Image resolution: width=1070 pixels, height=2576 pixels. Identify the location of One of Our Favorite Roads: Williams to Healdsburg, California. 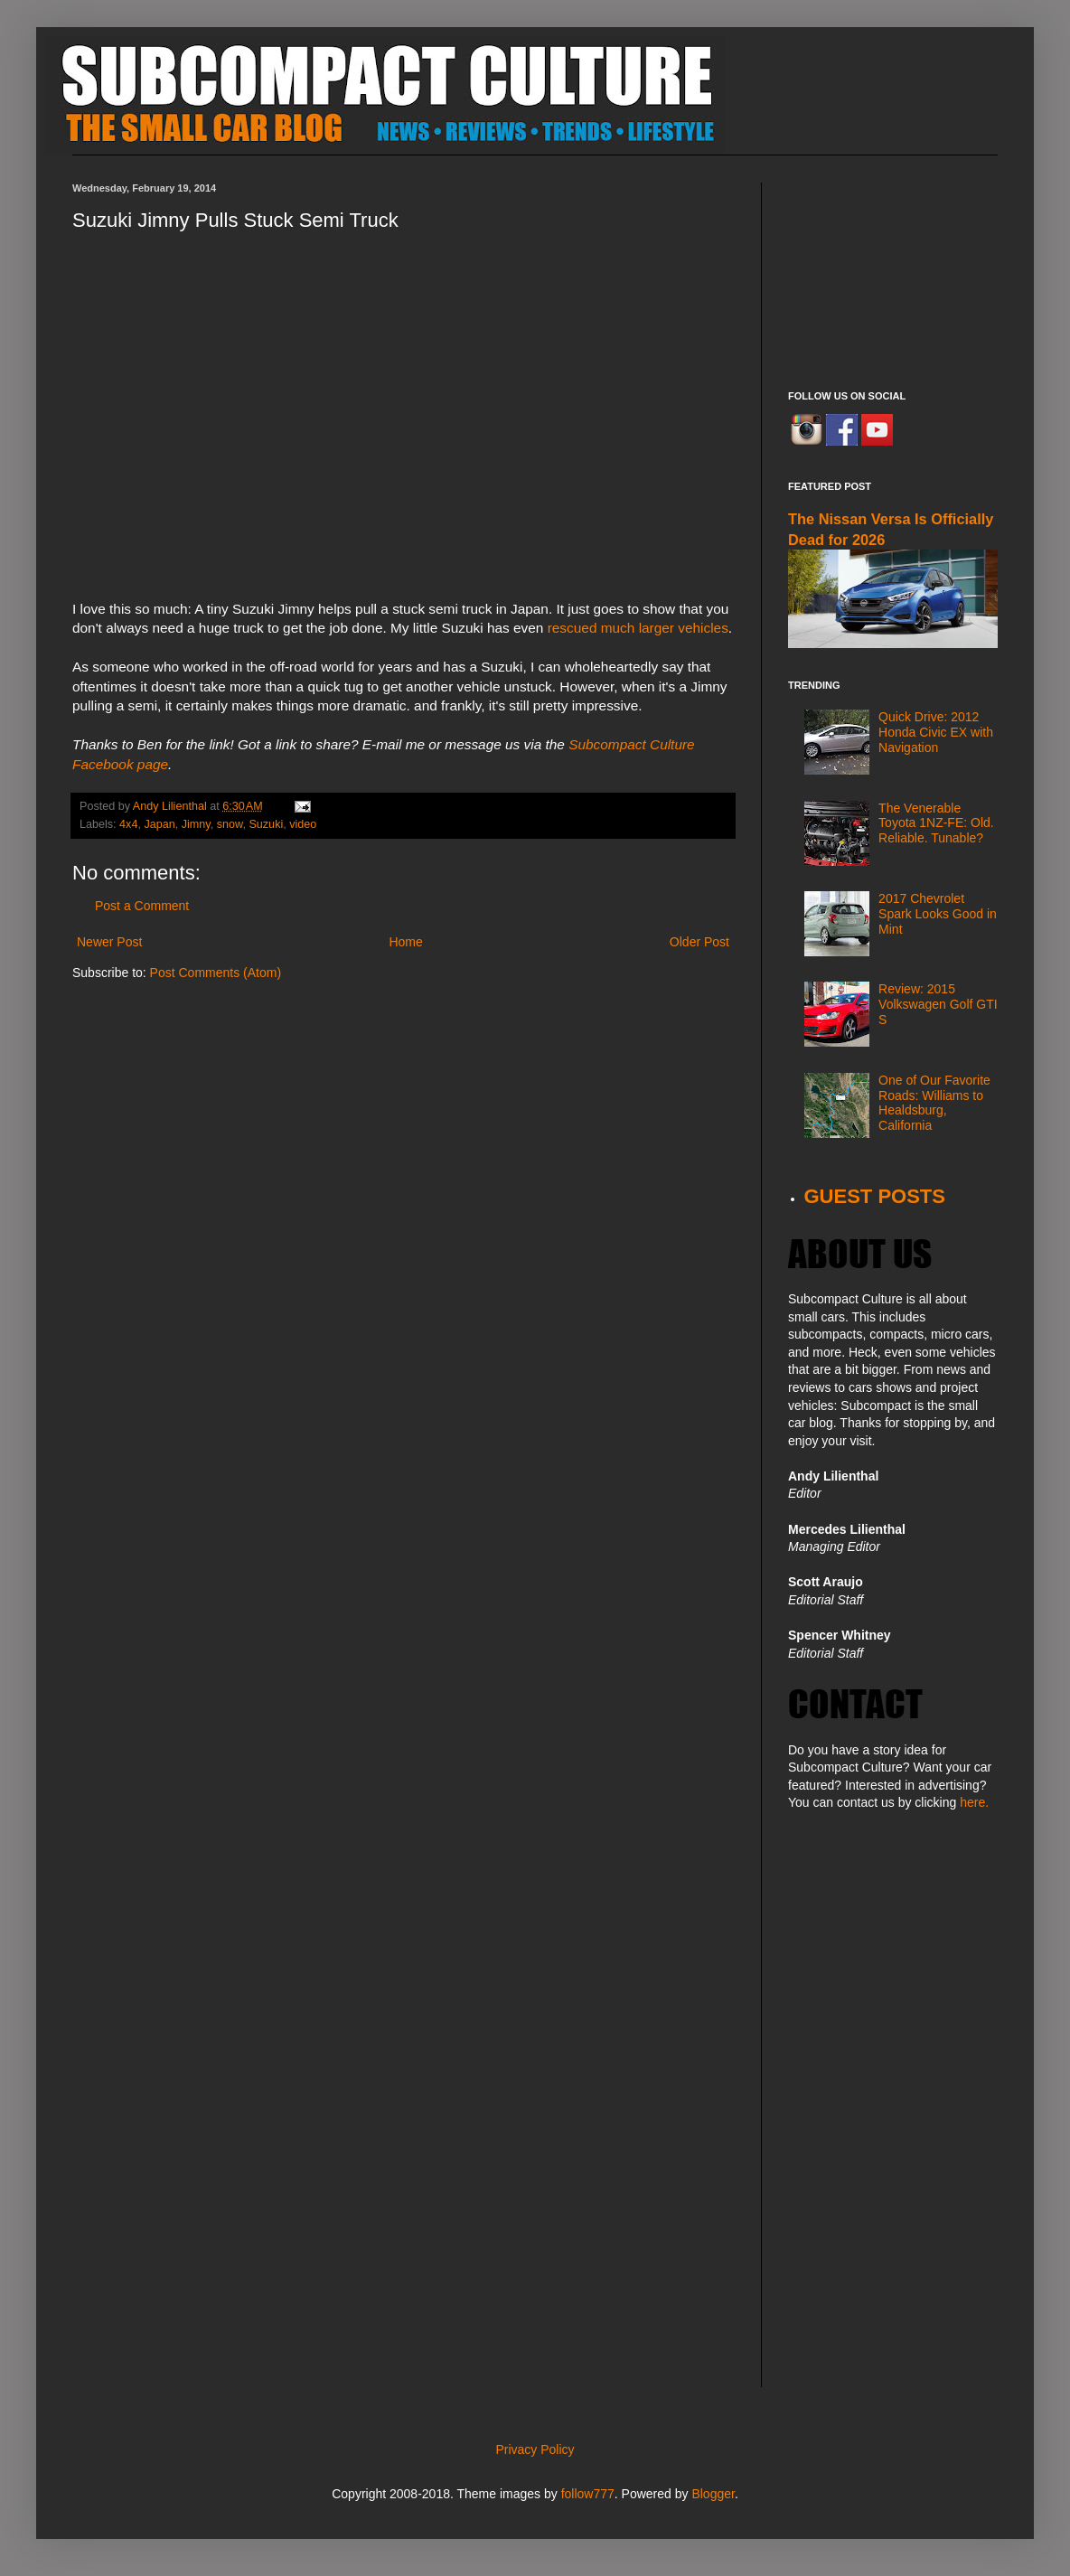
(934, 1103).